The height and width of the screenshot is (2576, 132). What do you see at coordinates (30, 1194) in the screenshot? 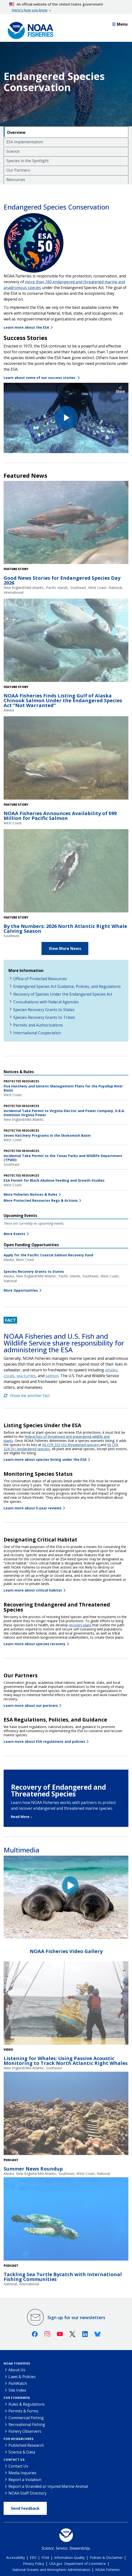
I see `More Fisheries Notices & Rules` at bounding box center [30, 1194].